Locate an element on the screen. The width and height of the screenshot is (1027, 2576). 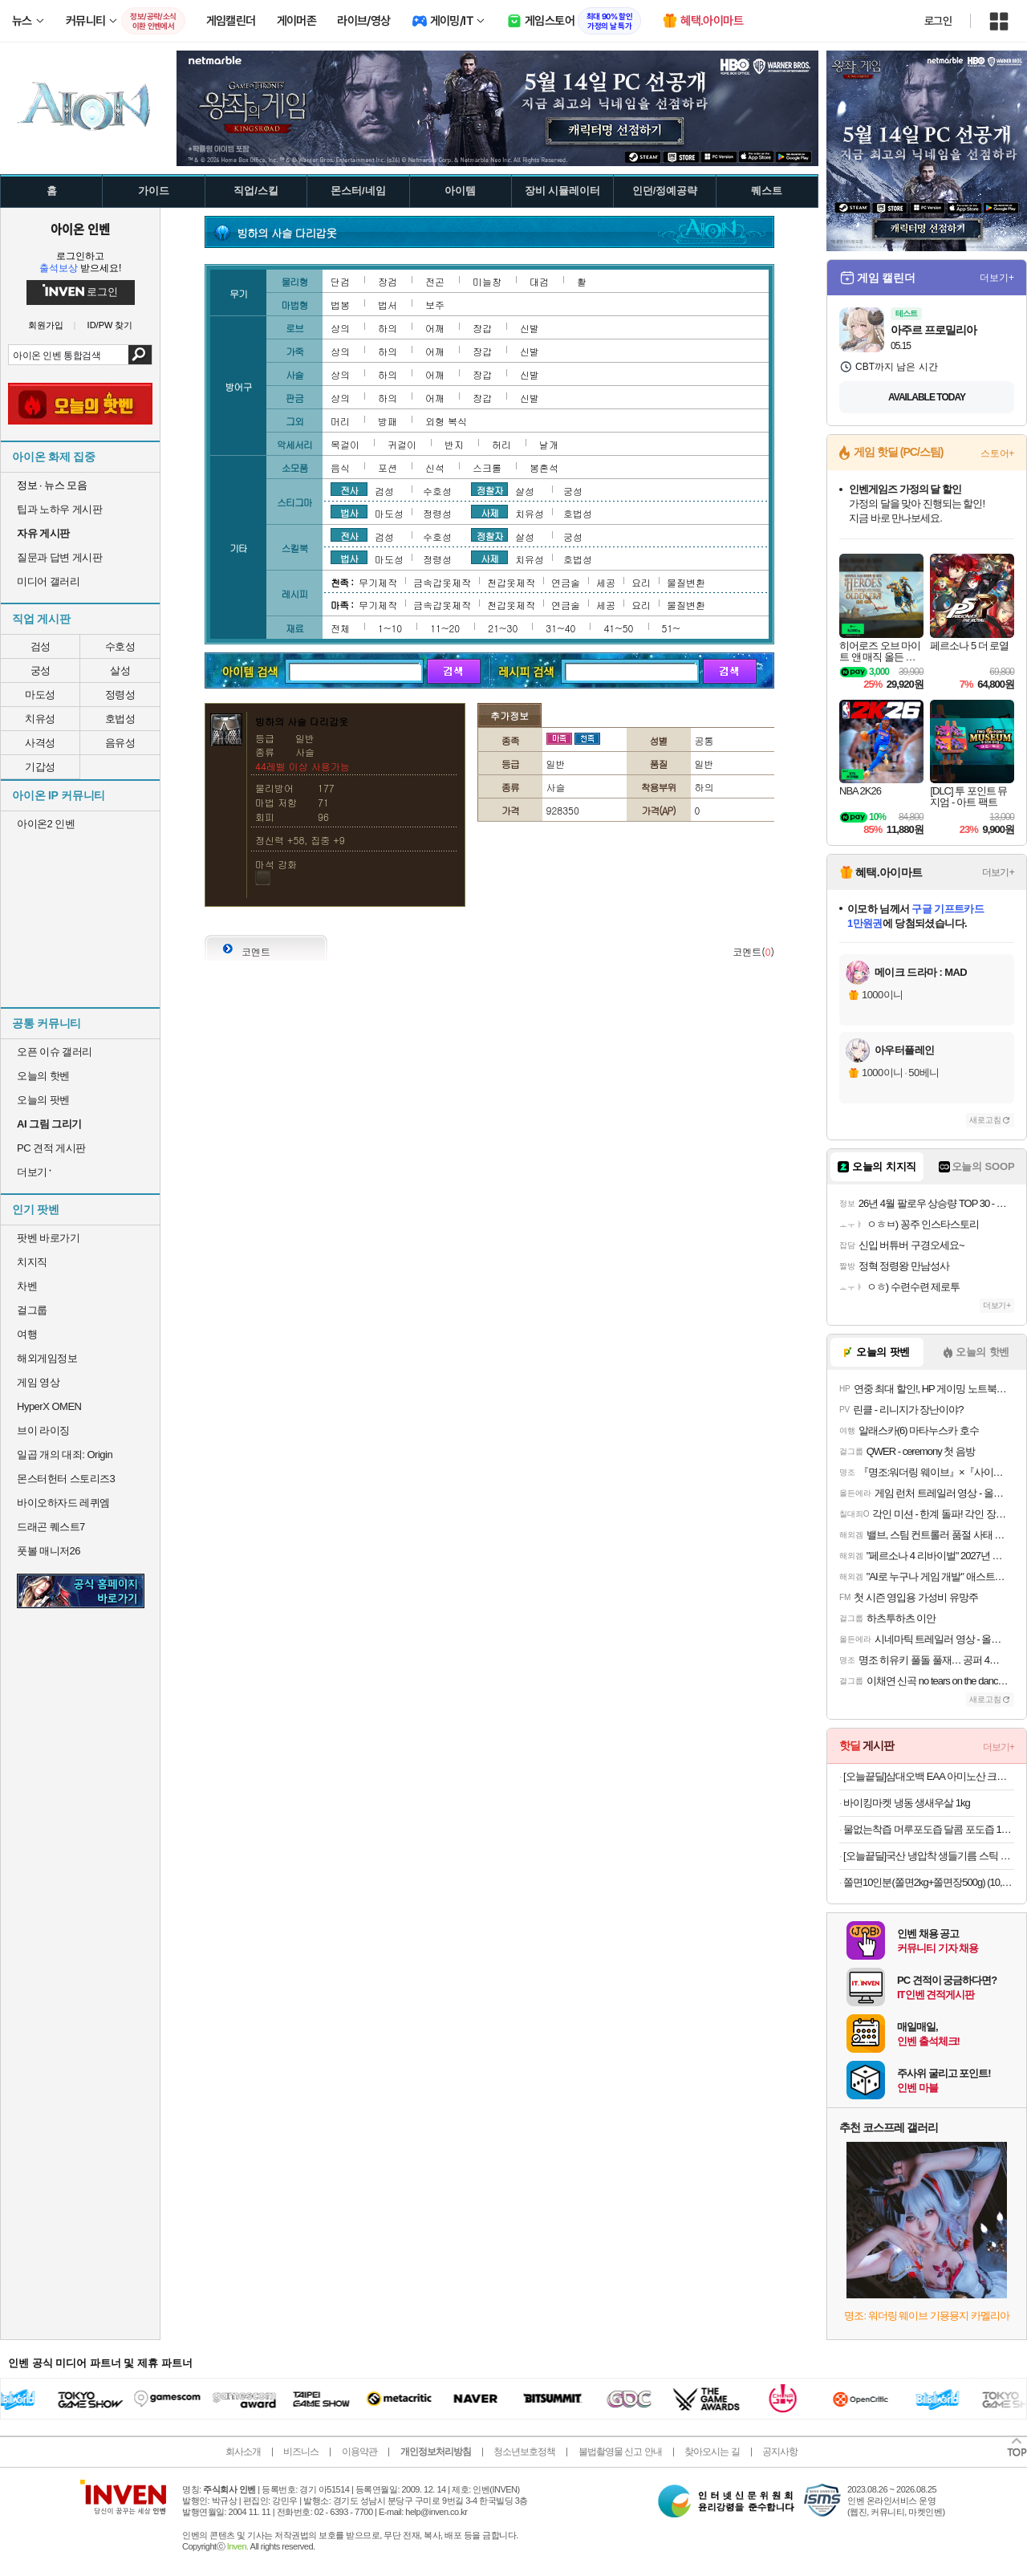
여행 is located at coordinates (27, 1334).